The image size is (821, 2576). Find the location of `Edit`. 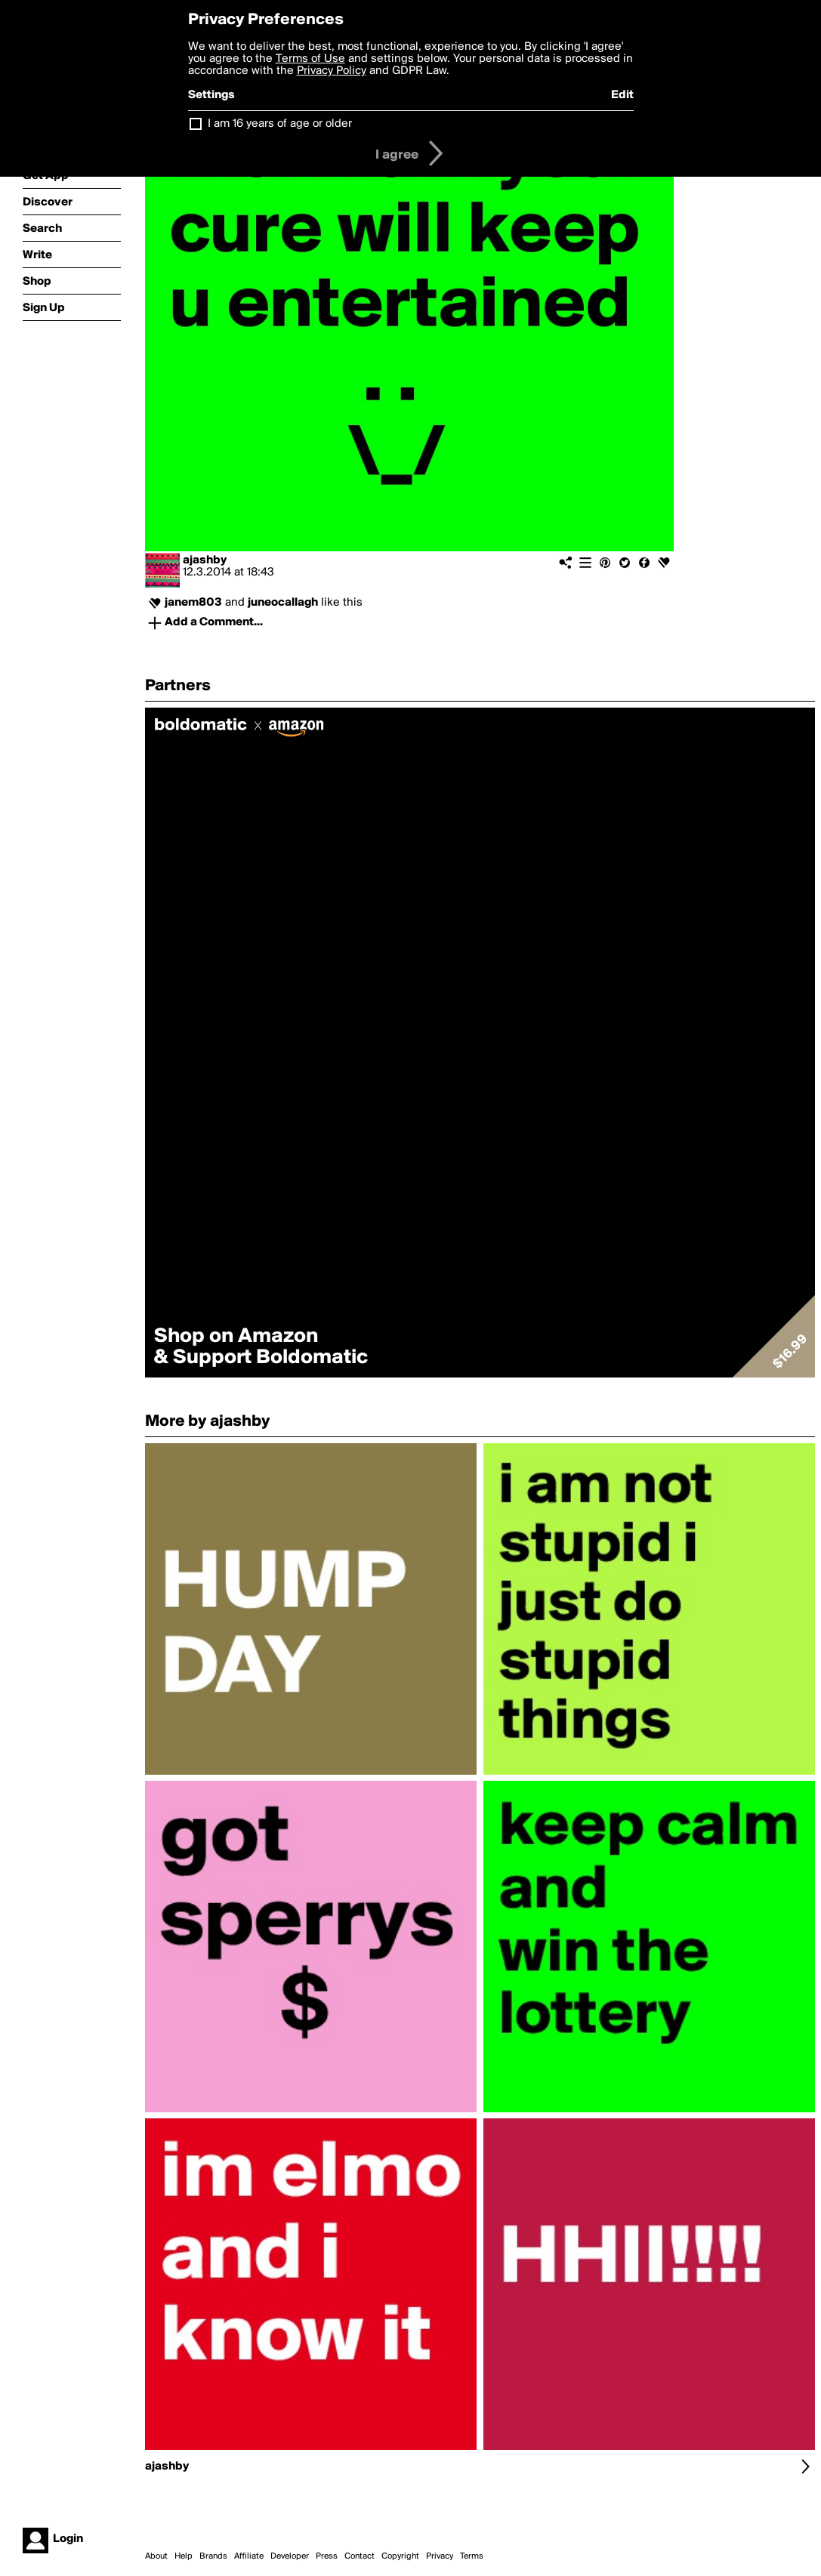

Edit is located at coordinates (622, 95).